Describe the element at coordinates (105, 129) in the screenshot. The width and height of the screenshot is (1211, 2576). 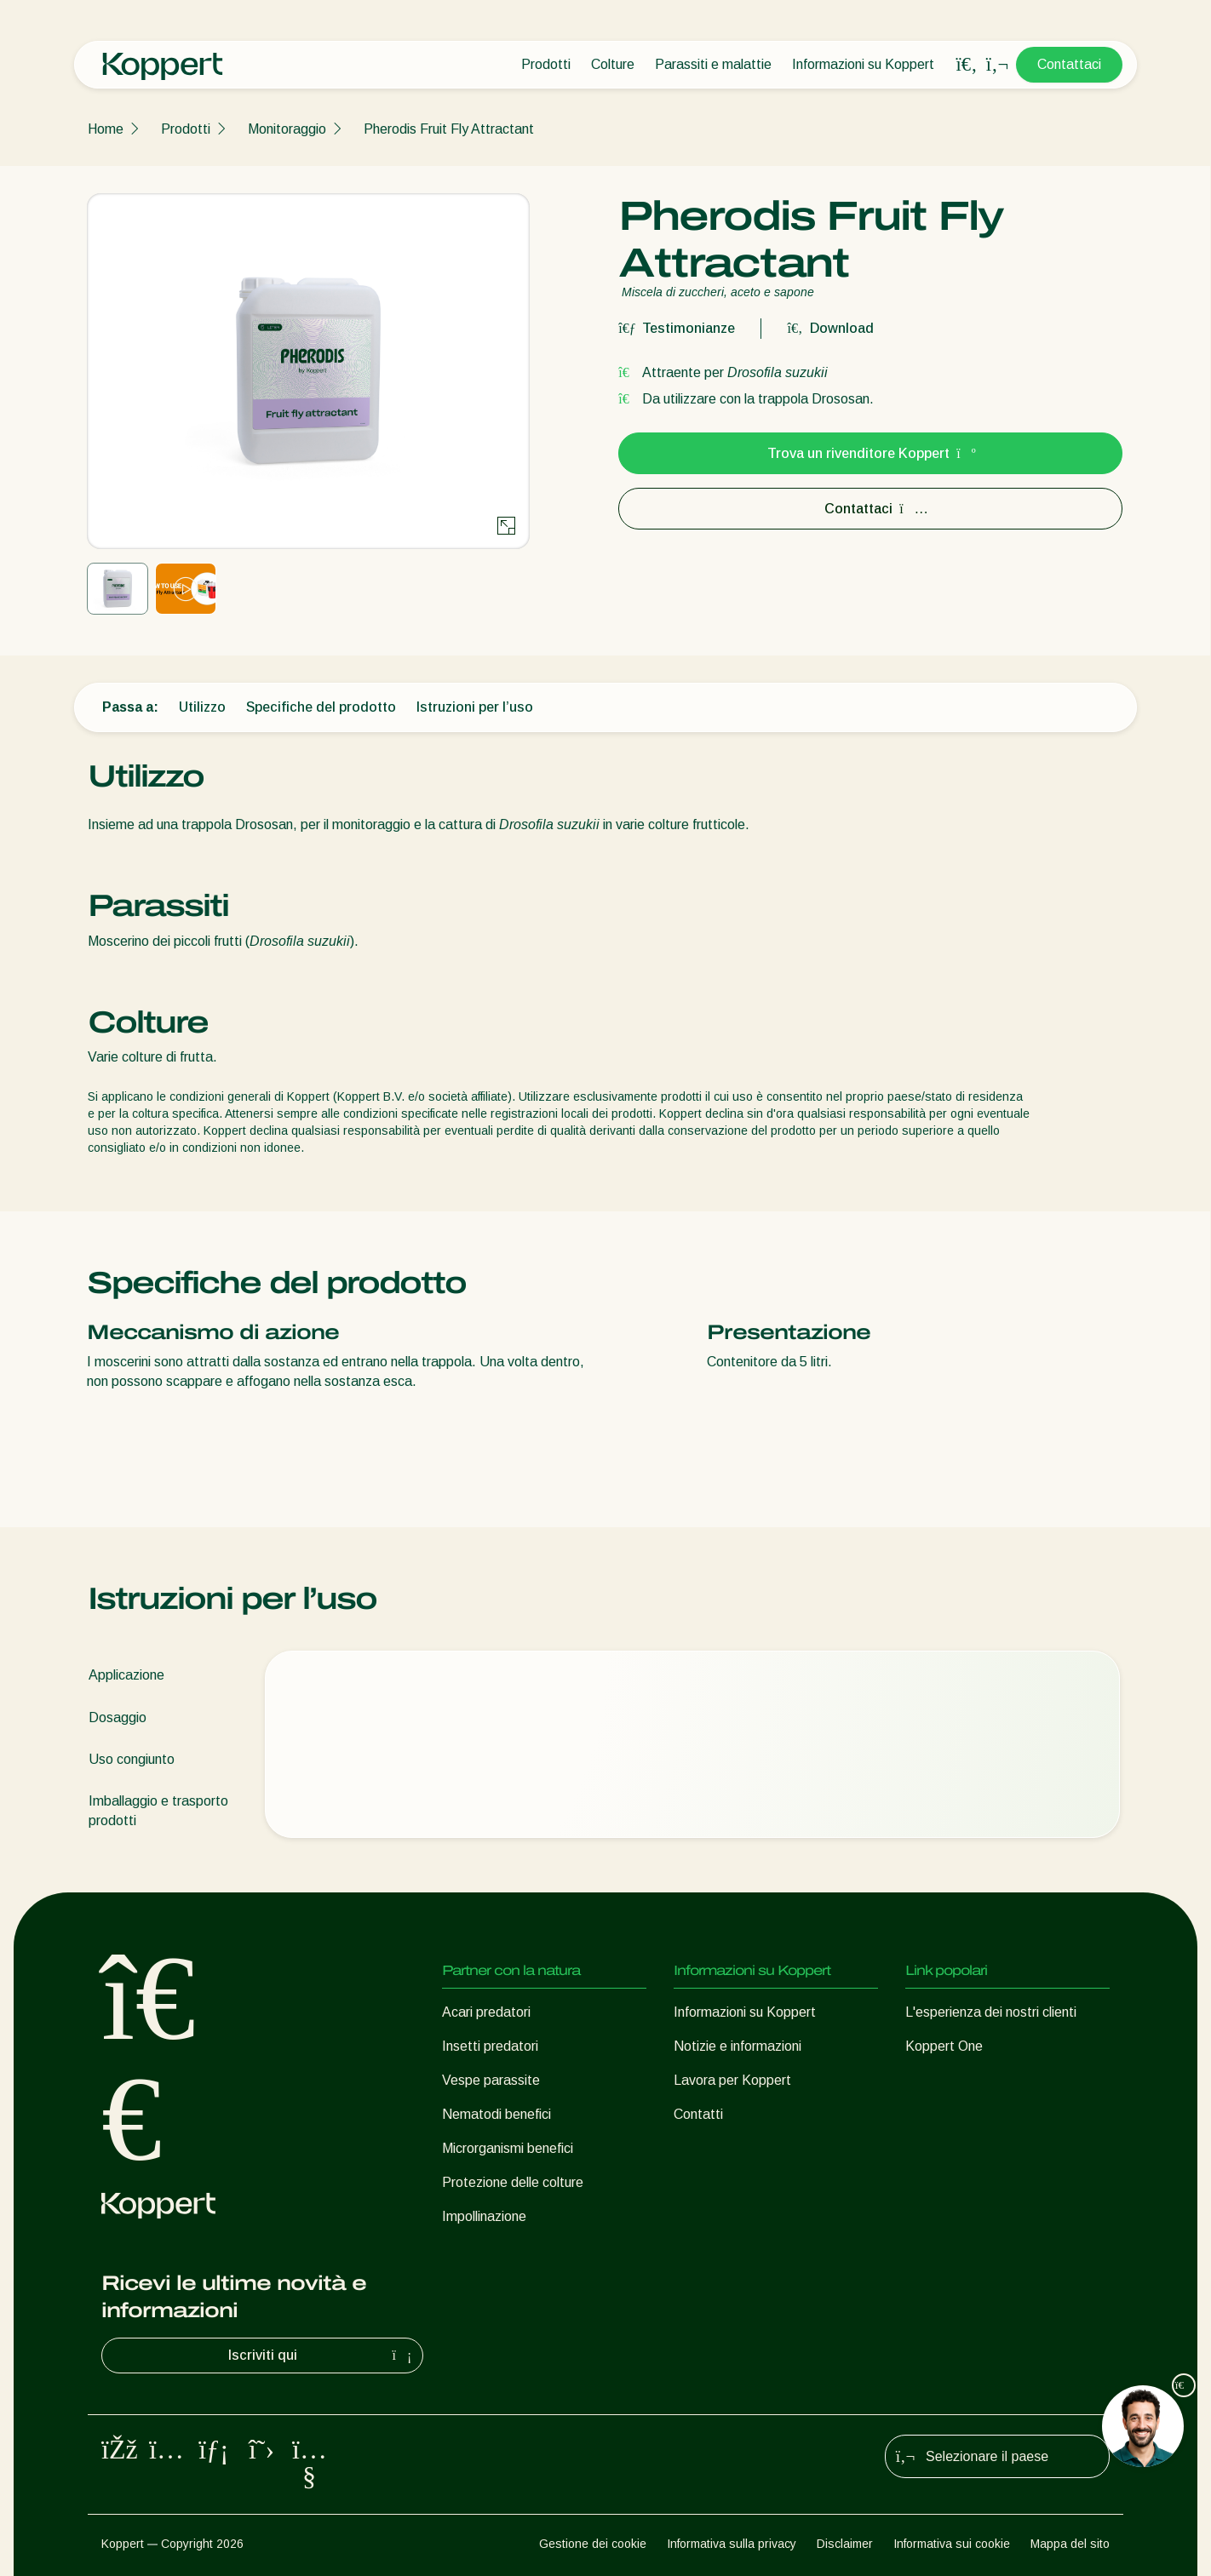
I see `Home` at that location.